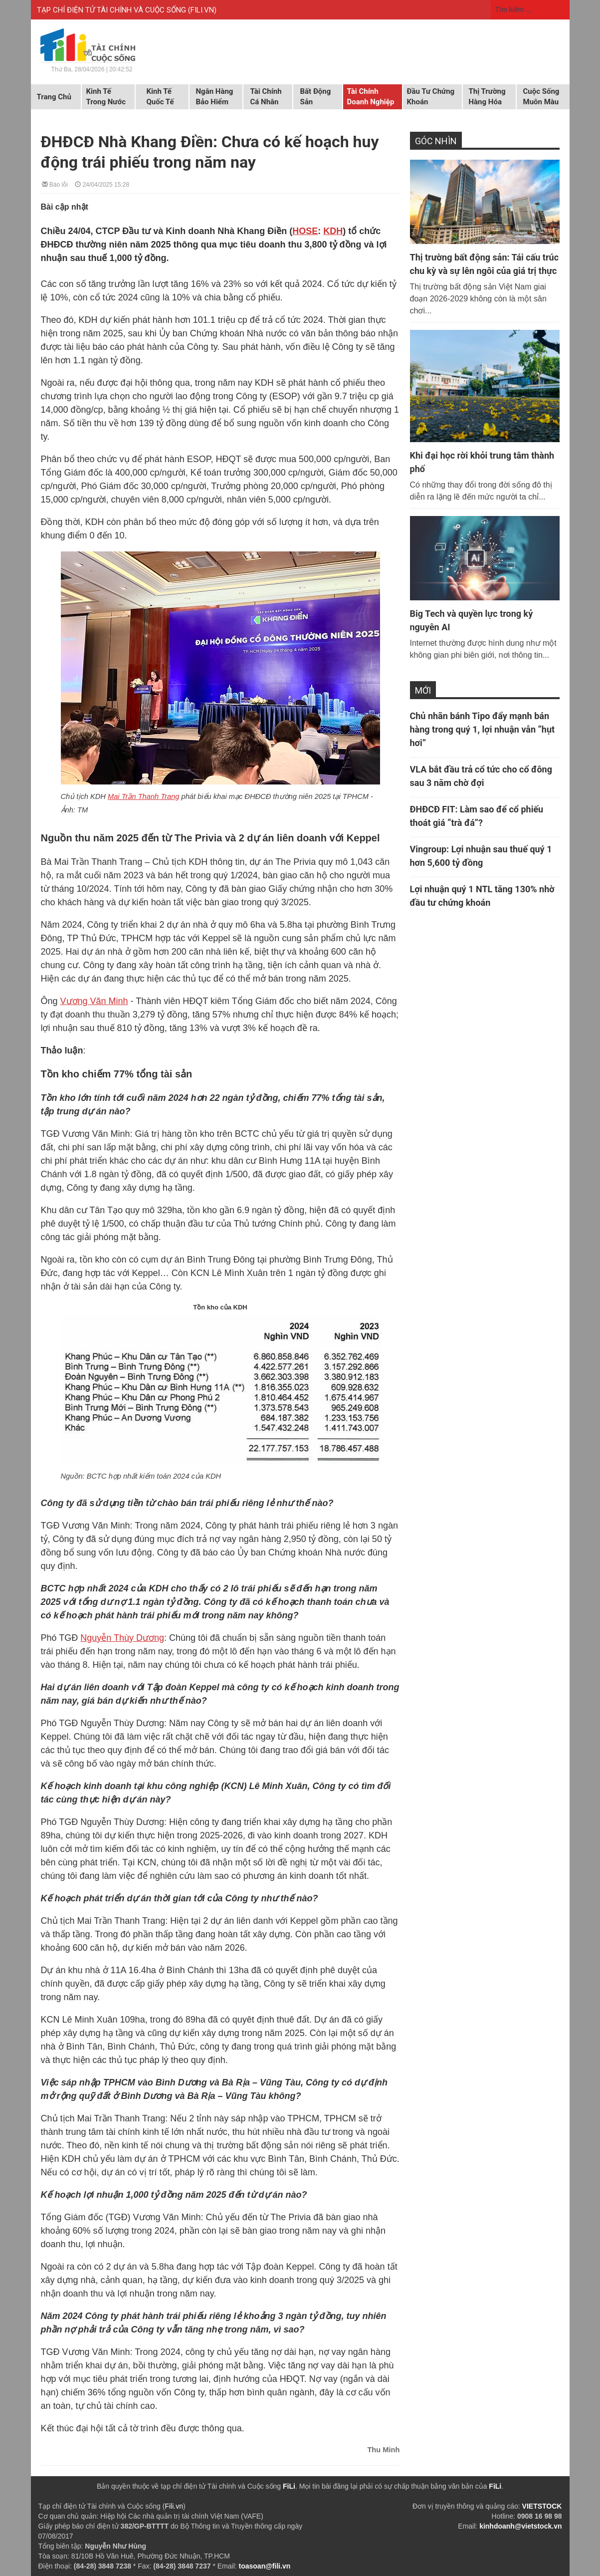 The width and height of the screenshot is (600, 2576). What do you see at coordinates (484, 264) in the screenshot?
I see `Thị trường bất động sản: Tái cấu trúc chu kỳ và sự lên ngôi của giá trị thực` at bounding box center [484, 264].